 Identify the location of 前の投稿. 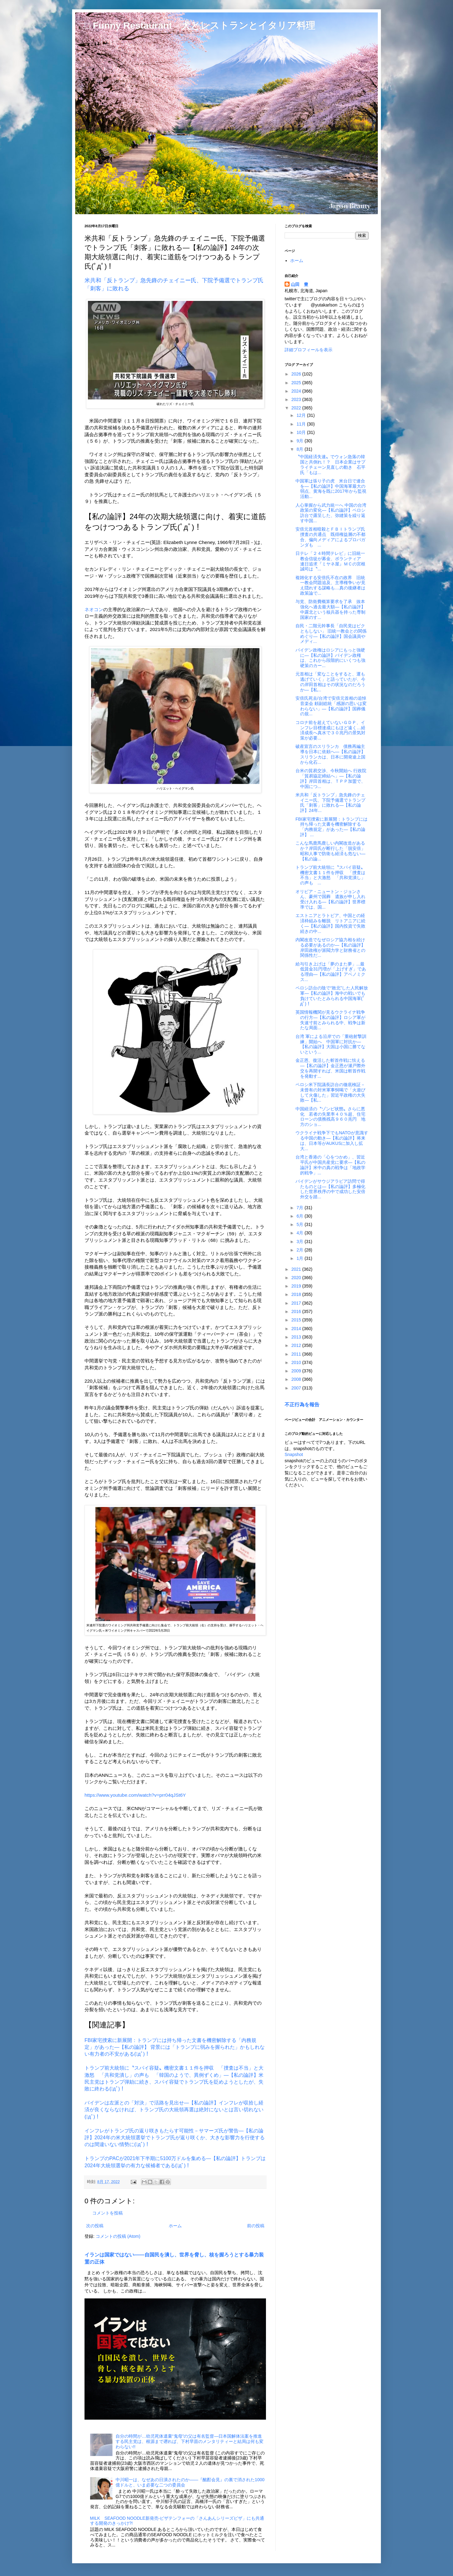
(255, 2225).